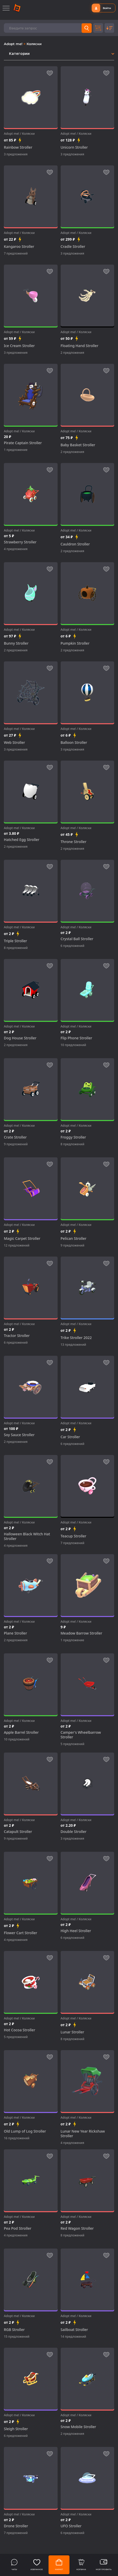 Image resolution: width=118 pixels, height=2576 pixels. What do you see at coordinates (15, 154) in the screenshot?
I see `3 предложения` at bounding box center [15, 154].